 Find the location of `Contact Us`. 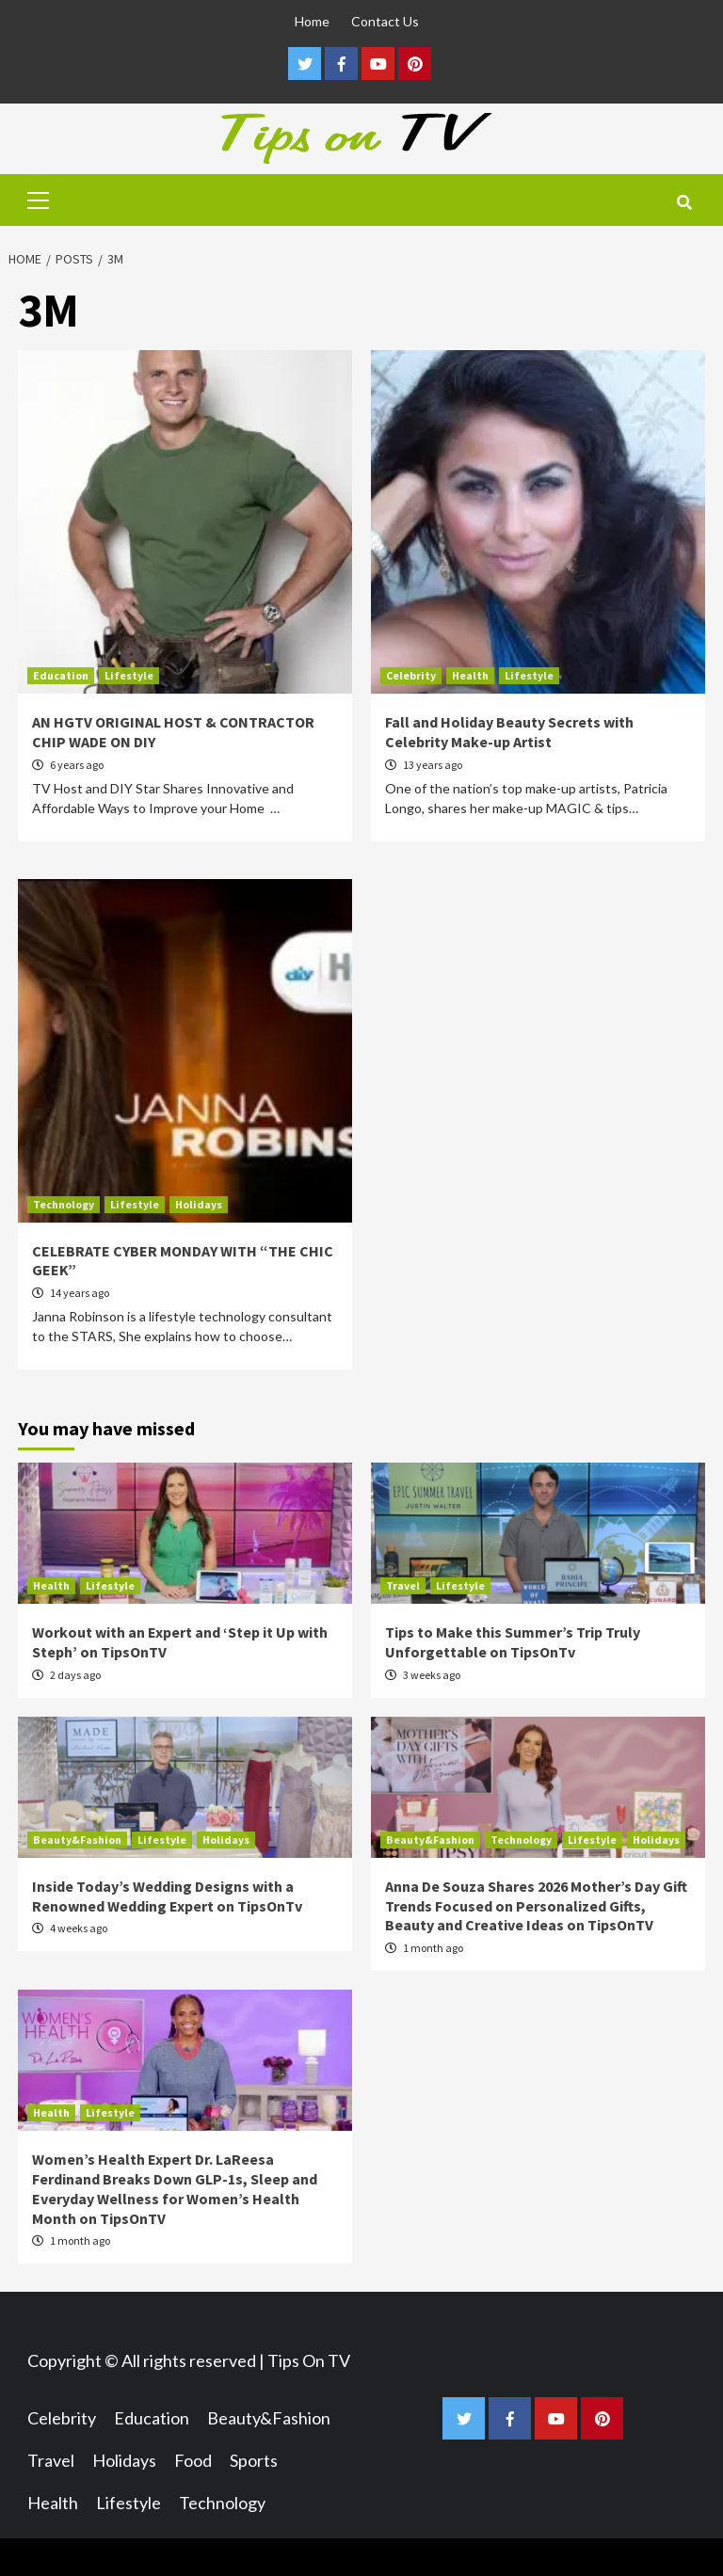

Contact Us is located at coordinates (385, 21).